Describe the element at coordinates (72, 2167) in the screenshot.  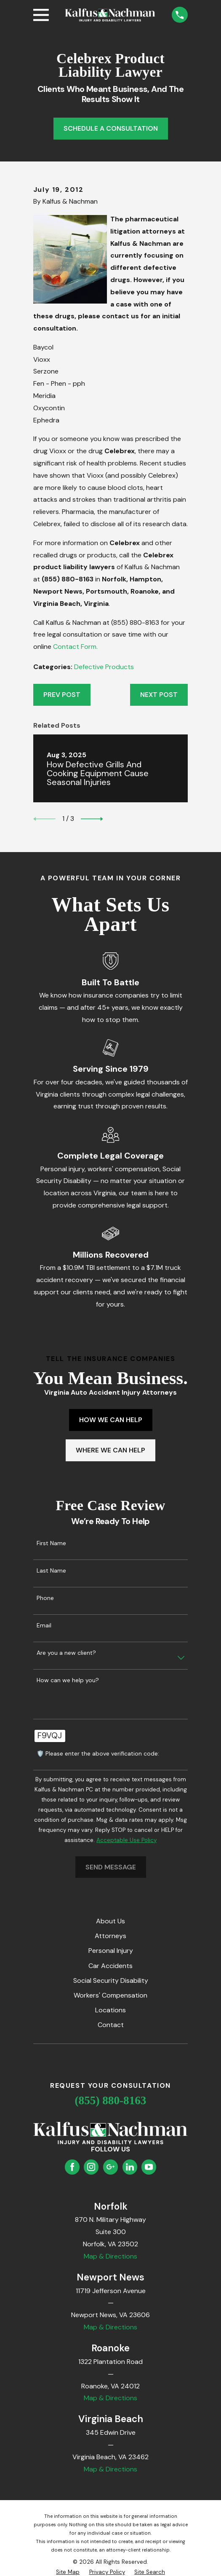
I see `[Facebook]` at that location.